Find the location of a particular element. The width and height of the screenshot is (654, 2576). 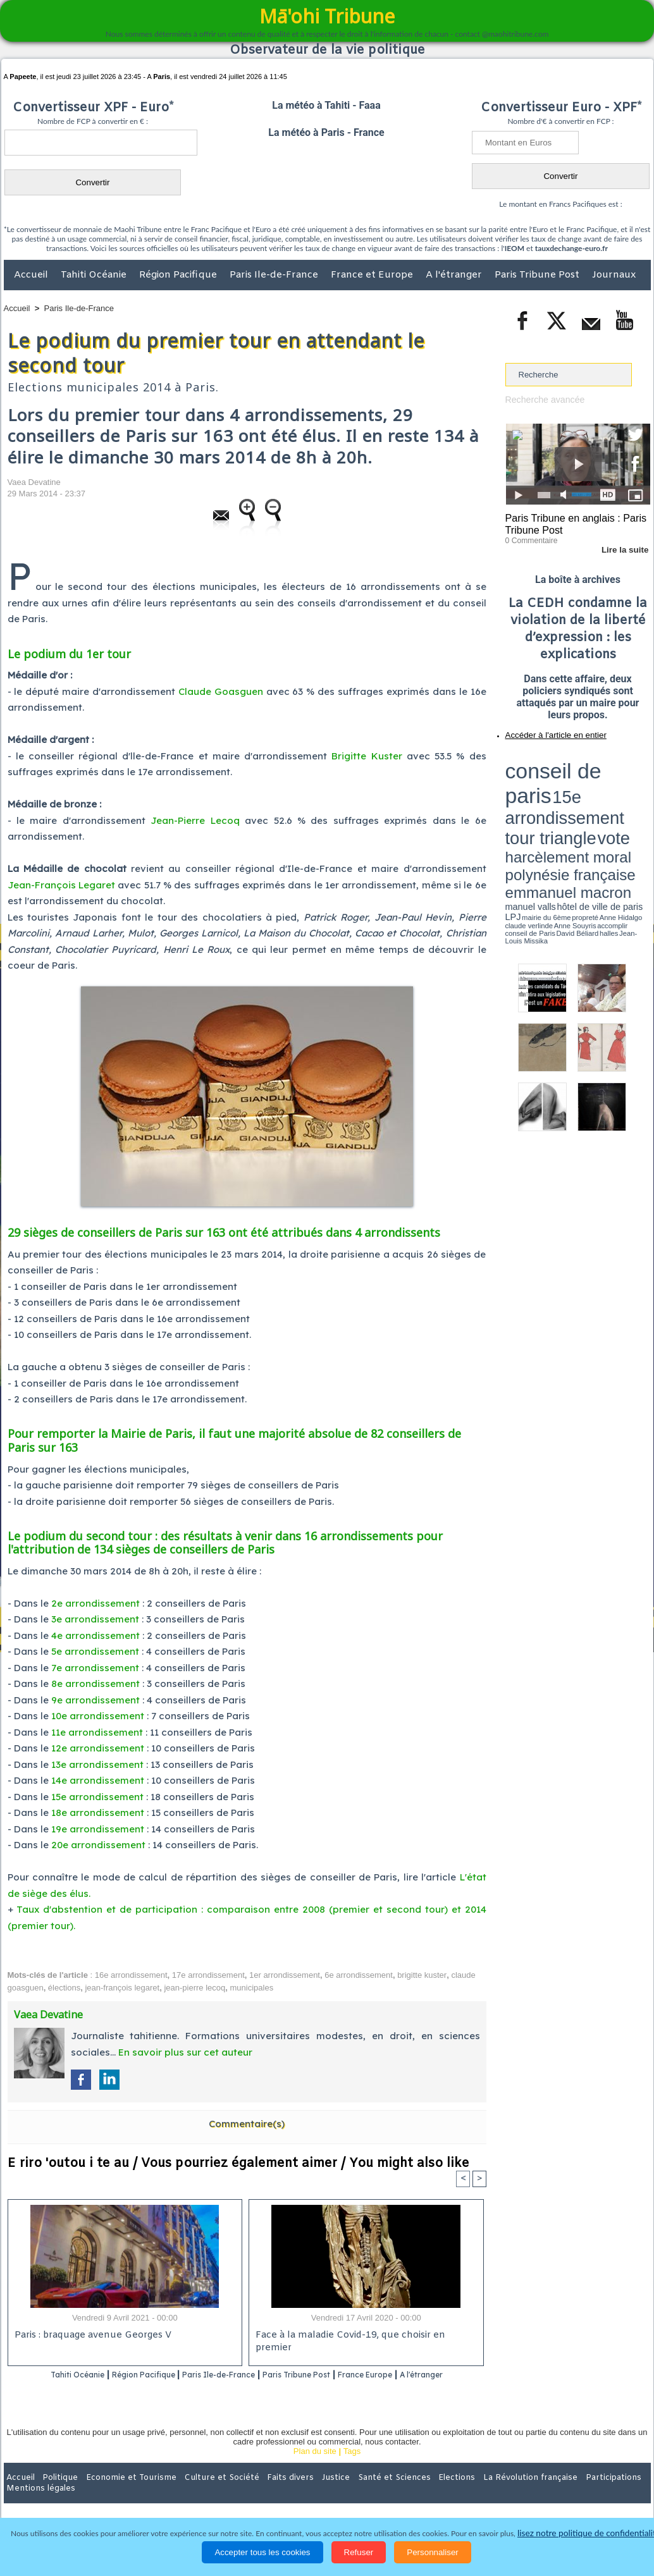

Participations is located at coordinates (553, 2494).